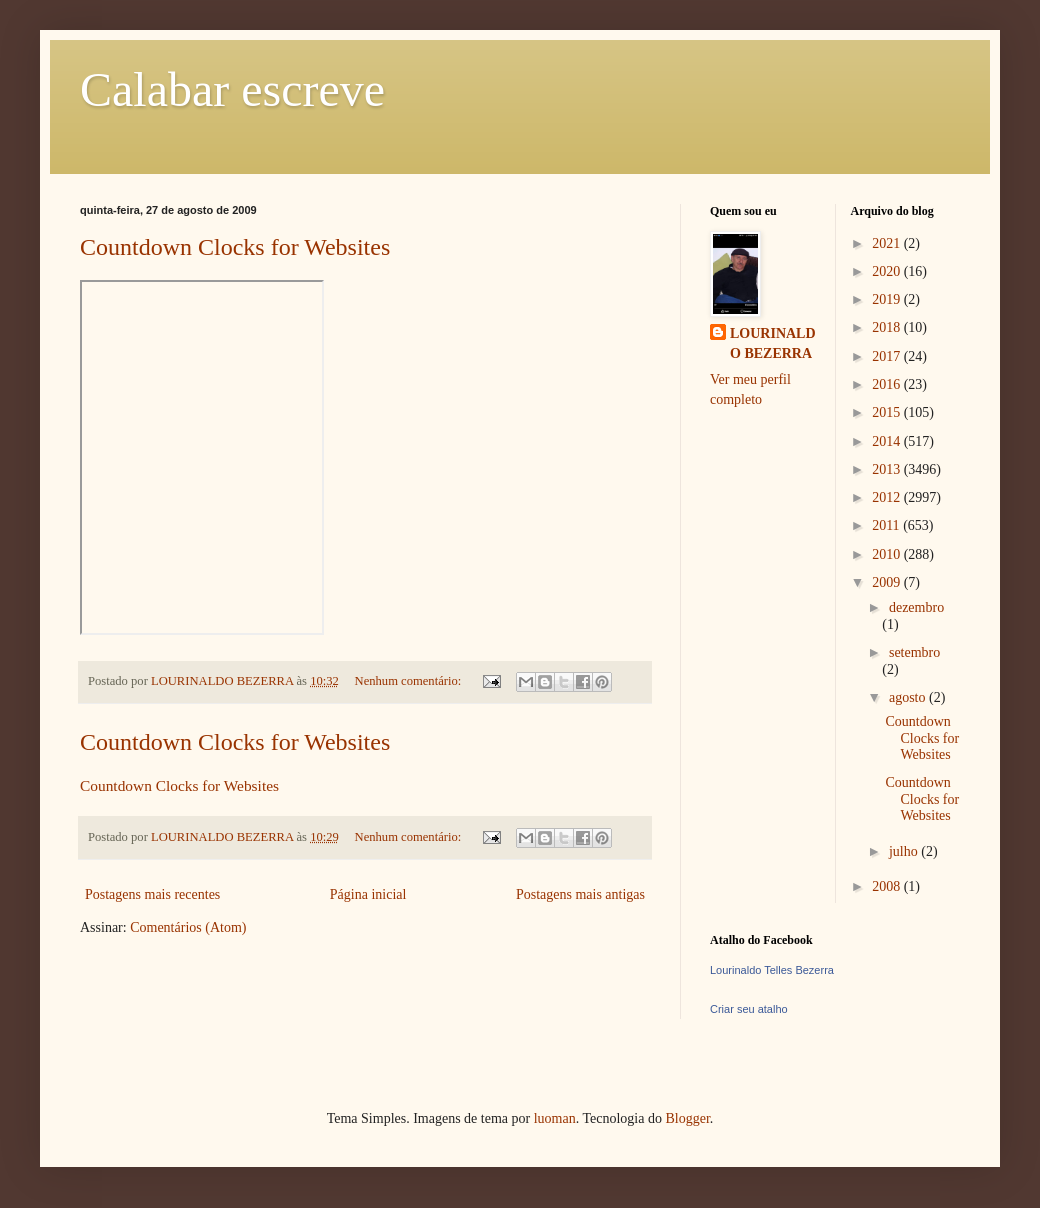 This screenshot has height=1208, width=1040. What do you see at coordinates (152, 894) in the screenshot?
I see `Postagens mais recentes` at bounding box center [152, 894].